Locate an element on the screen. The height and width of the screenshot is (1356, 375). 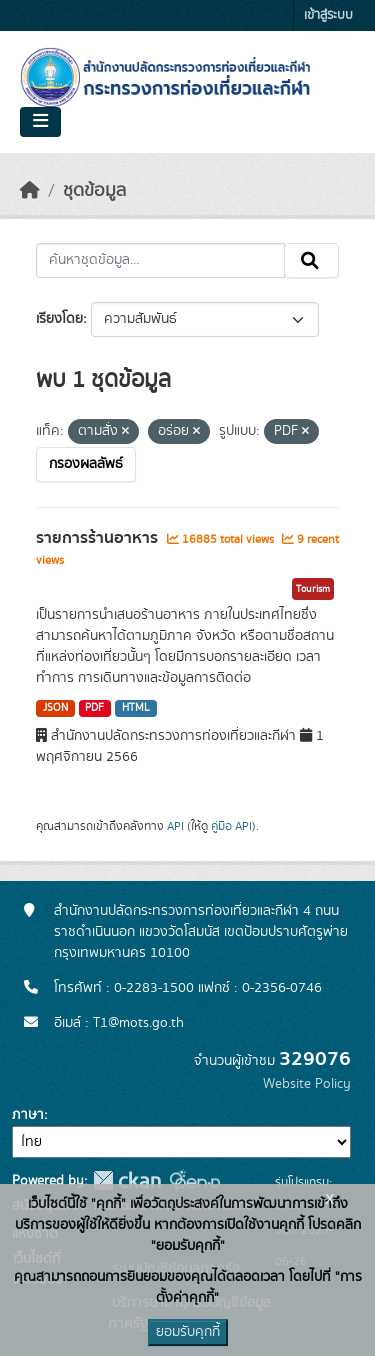
PDF is located at coordinates (94, 708).